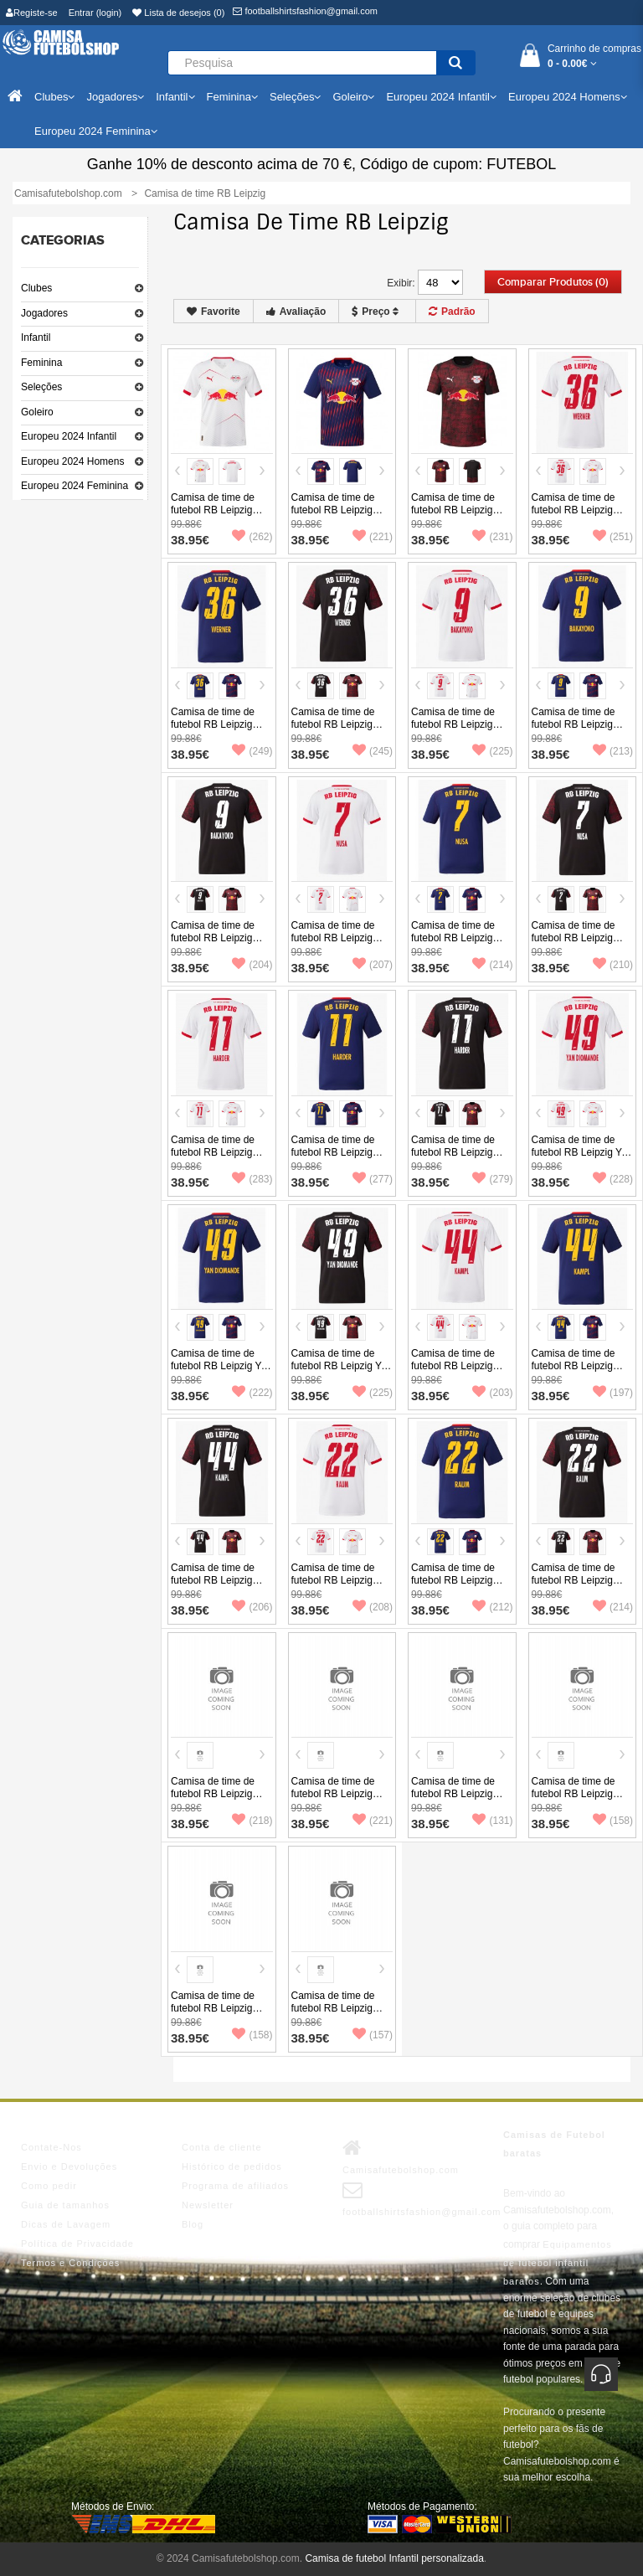 This screenshot has width=643, height=2576. Describe the element at coordinates (36, 288) in the screenshot. I see `Clubes` at that location.